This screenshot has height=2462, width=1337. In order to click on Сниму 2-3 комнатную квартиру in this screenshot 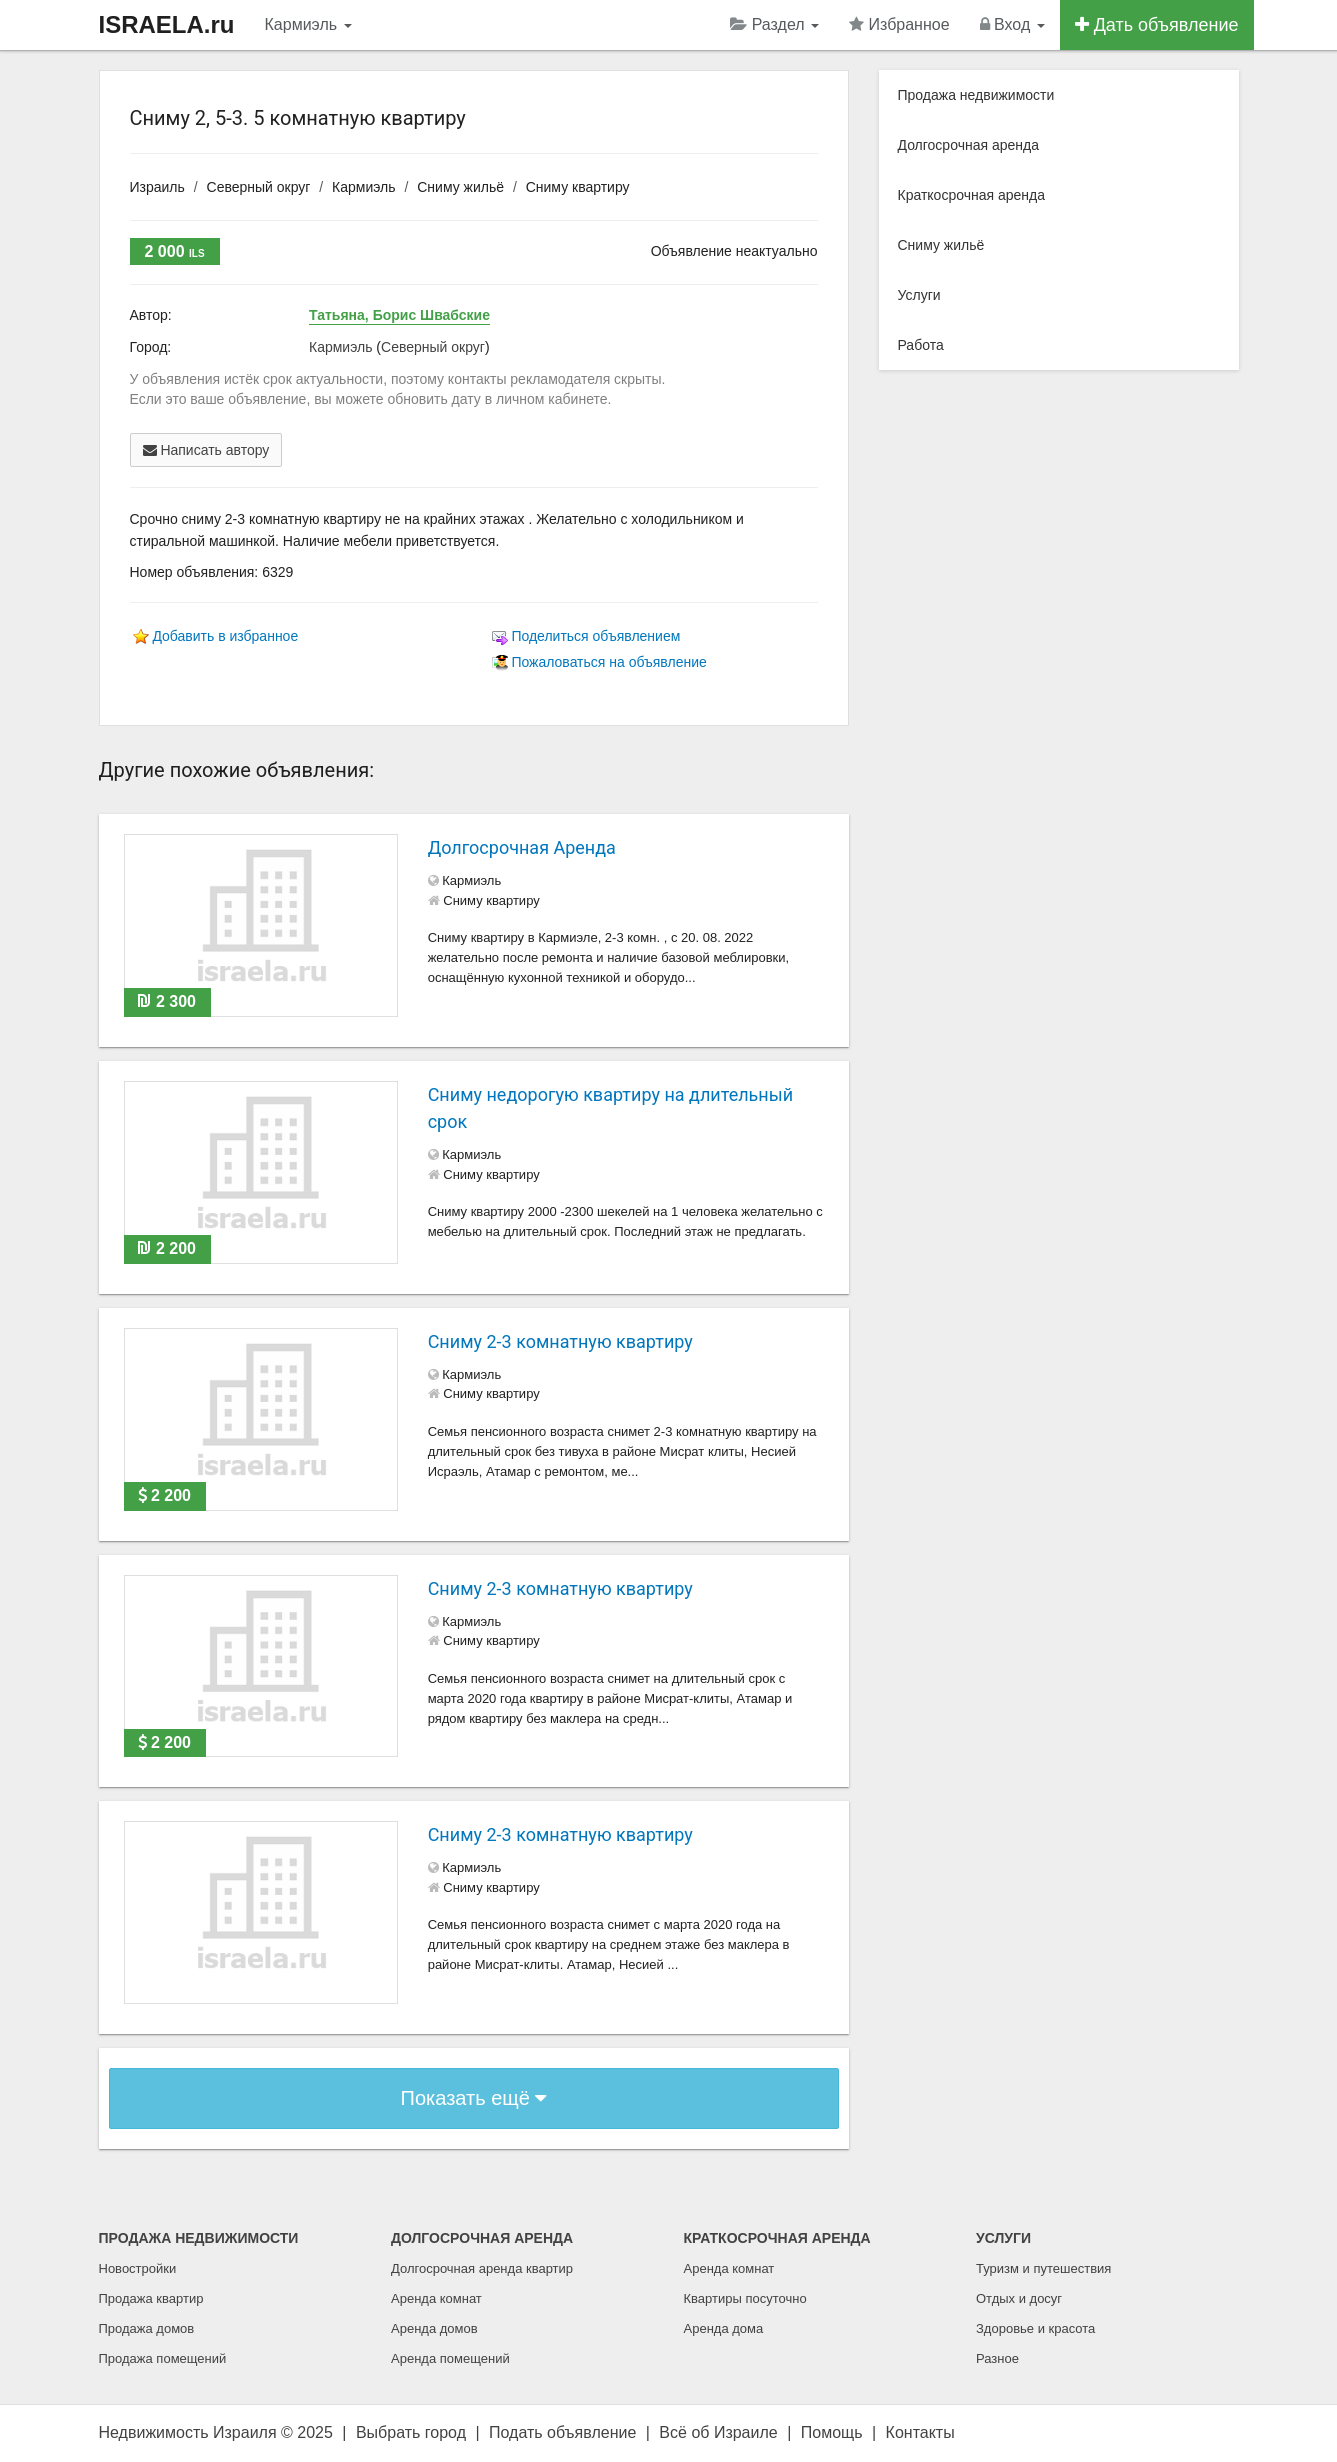, I will do `click(560, 1341)`.